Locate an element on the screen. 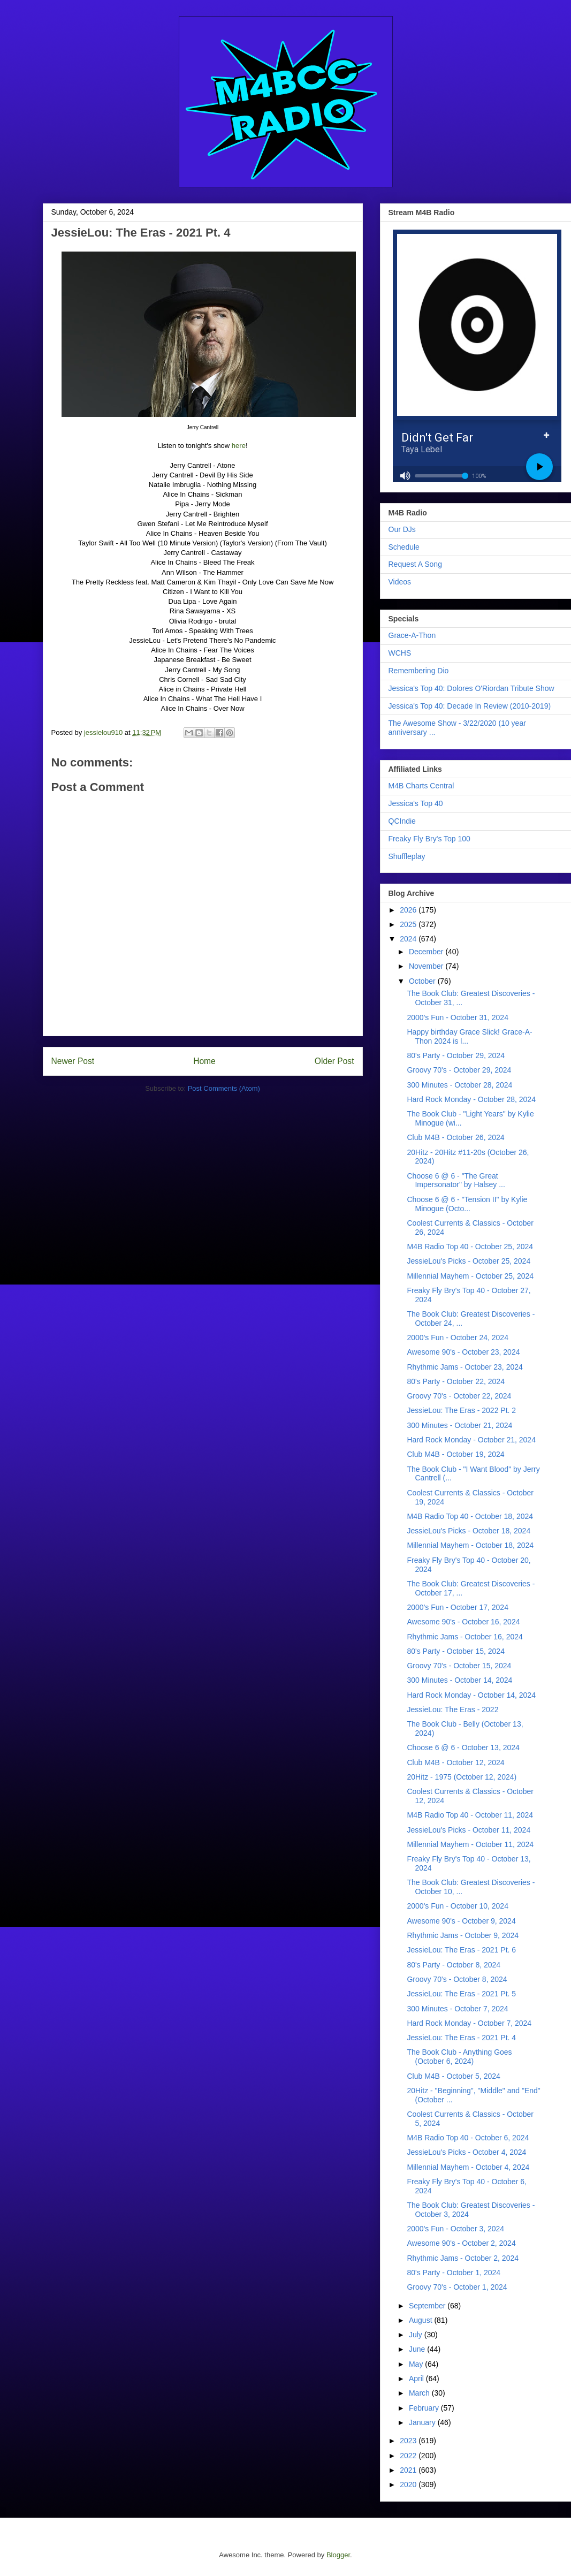  Groovy 70's - October 1, 2024 is located at coordinates (457, 2287).